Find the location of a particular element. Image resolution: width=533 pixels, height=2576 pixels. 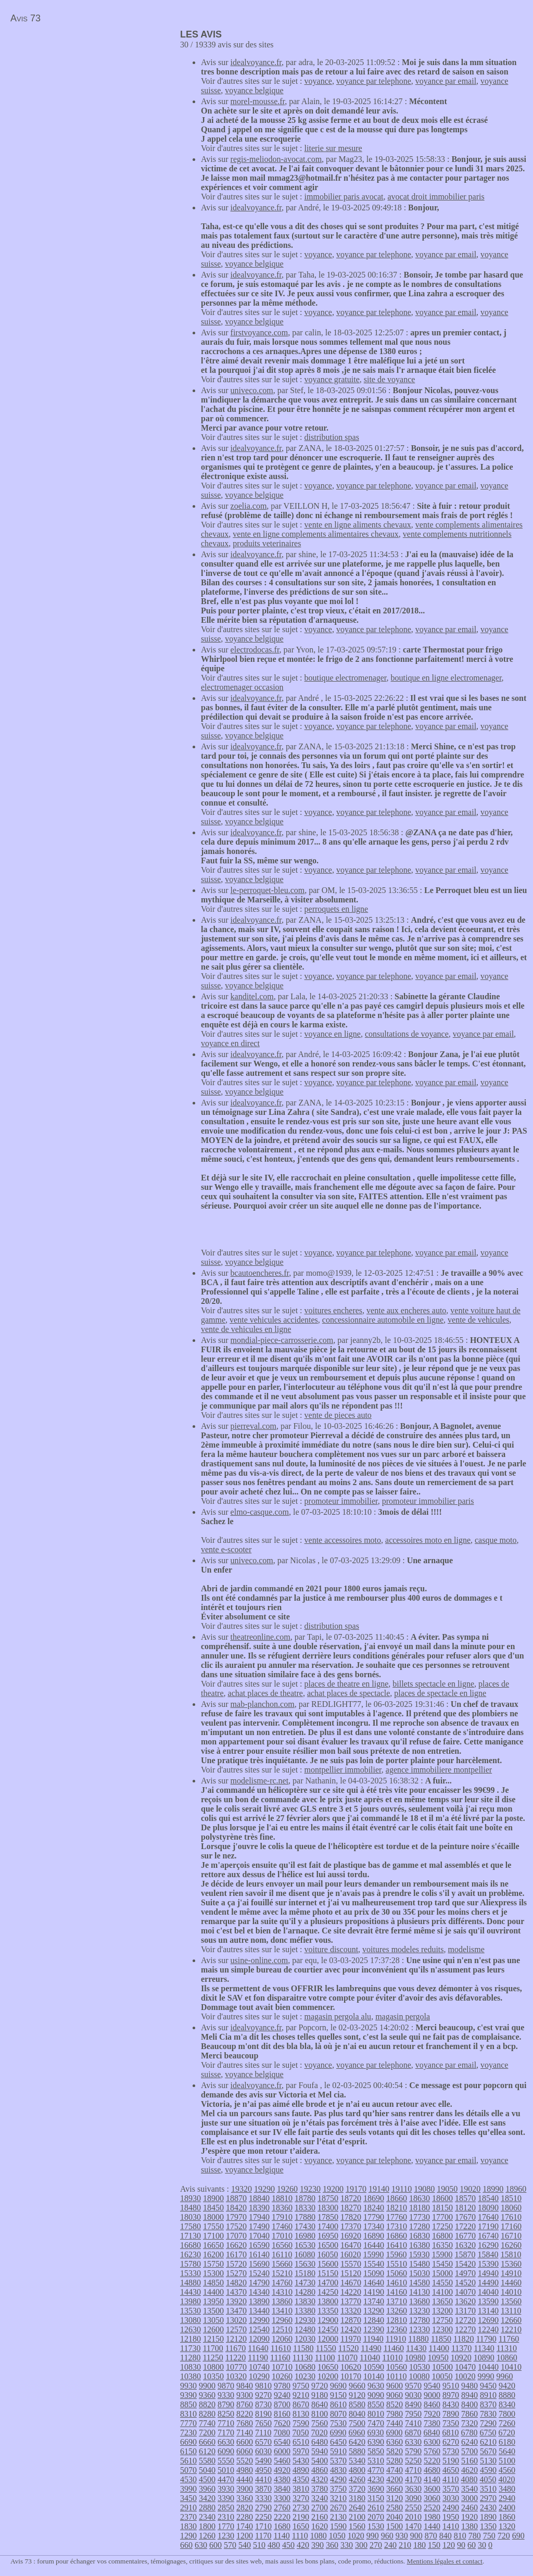

9090 is located at coordinates (375, 2395).